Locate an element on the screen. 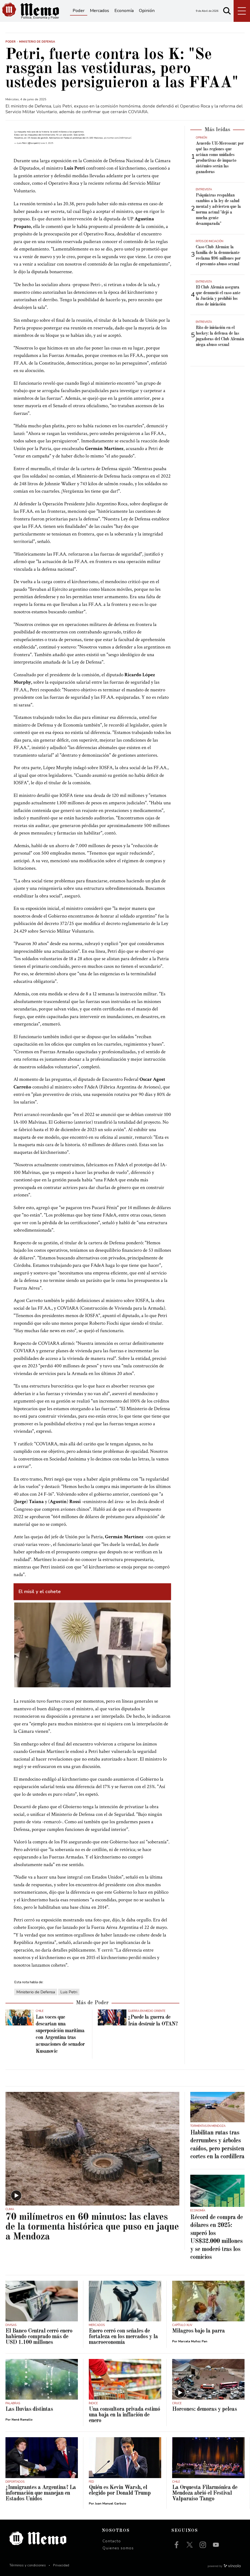  Milagros bajo la parra is located at coordinates (198, 2331).